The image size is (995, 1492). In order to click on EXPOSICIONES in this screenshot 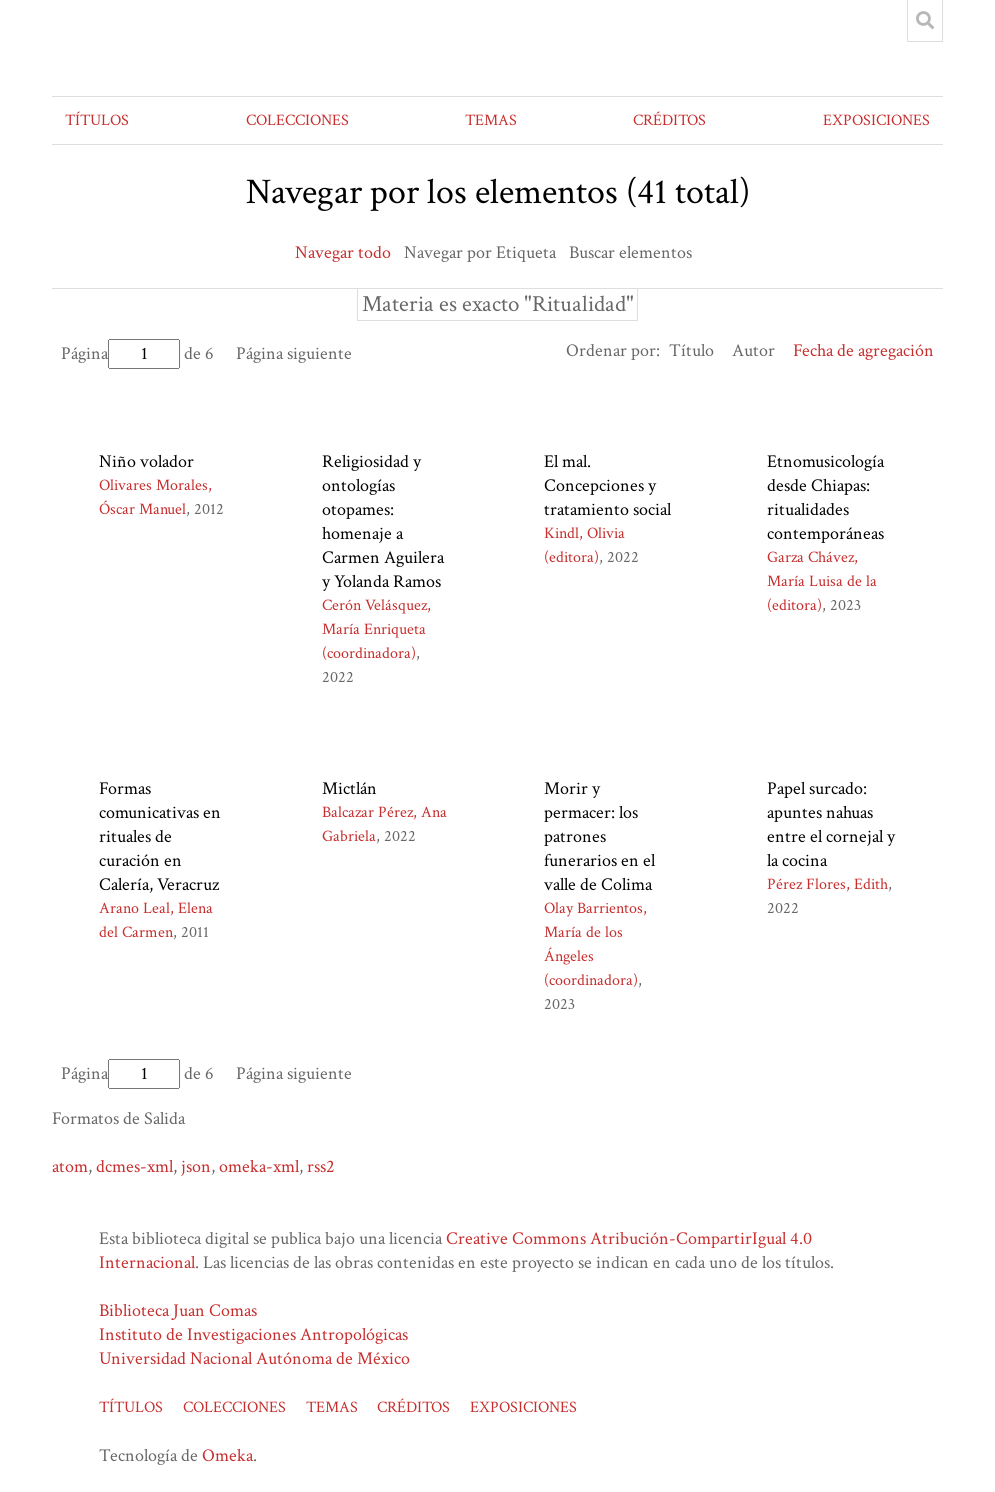, I will do `click(876, 120)`.